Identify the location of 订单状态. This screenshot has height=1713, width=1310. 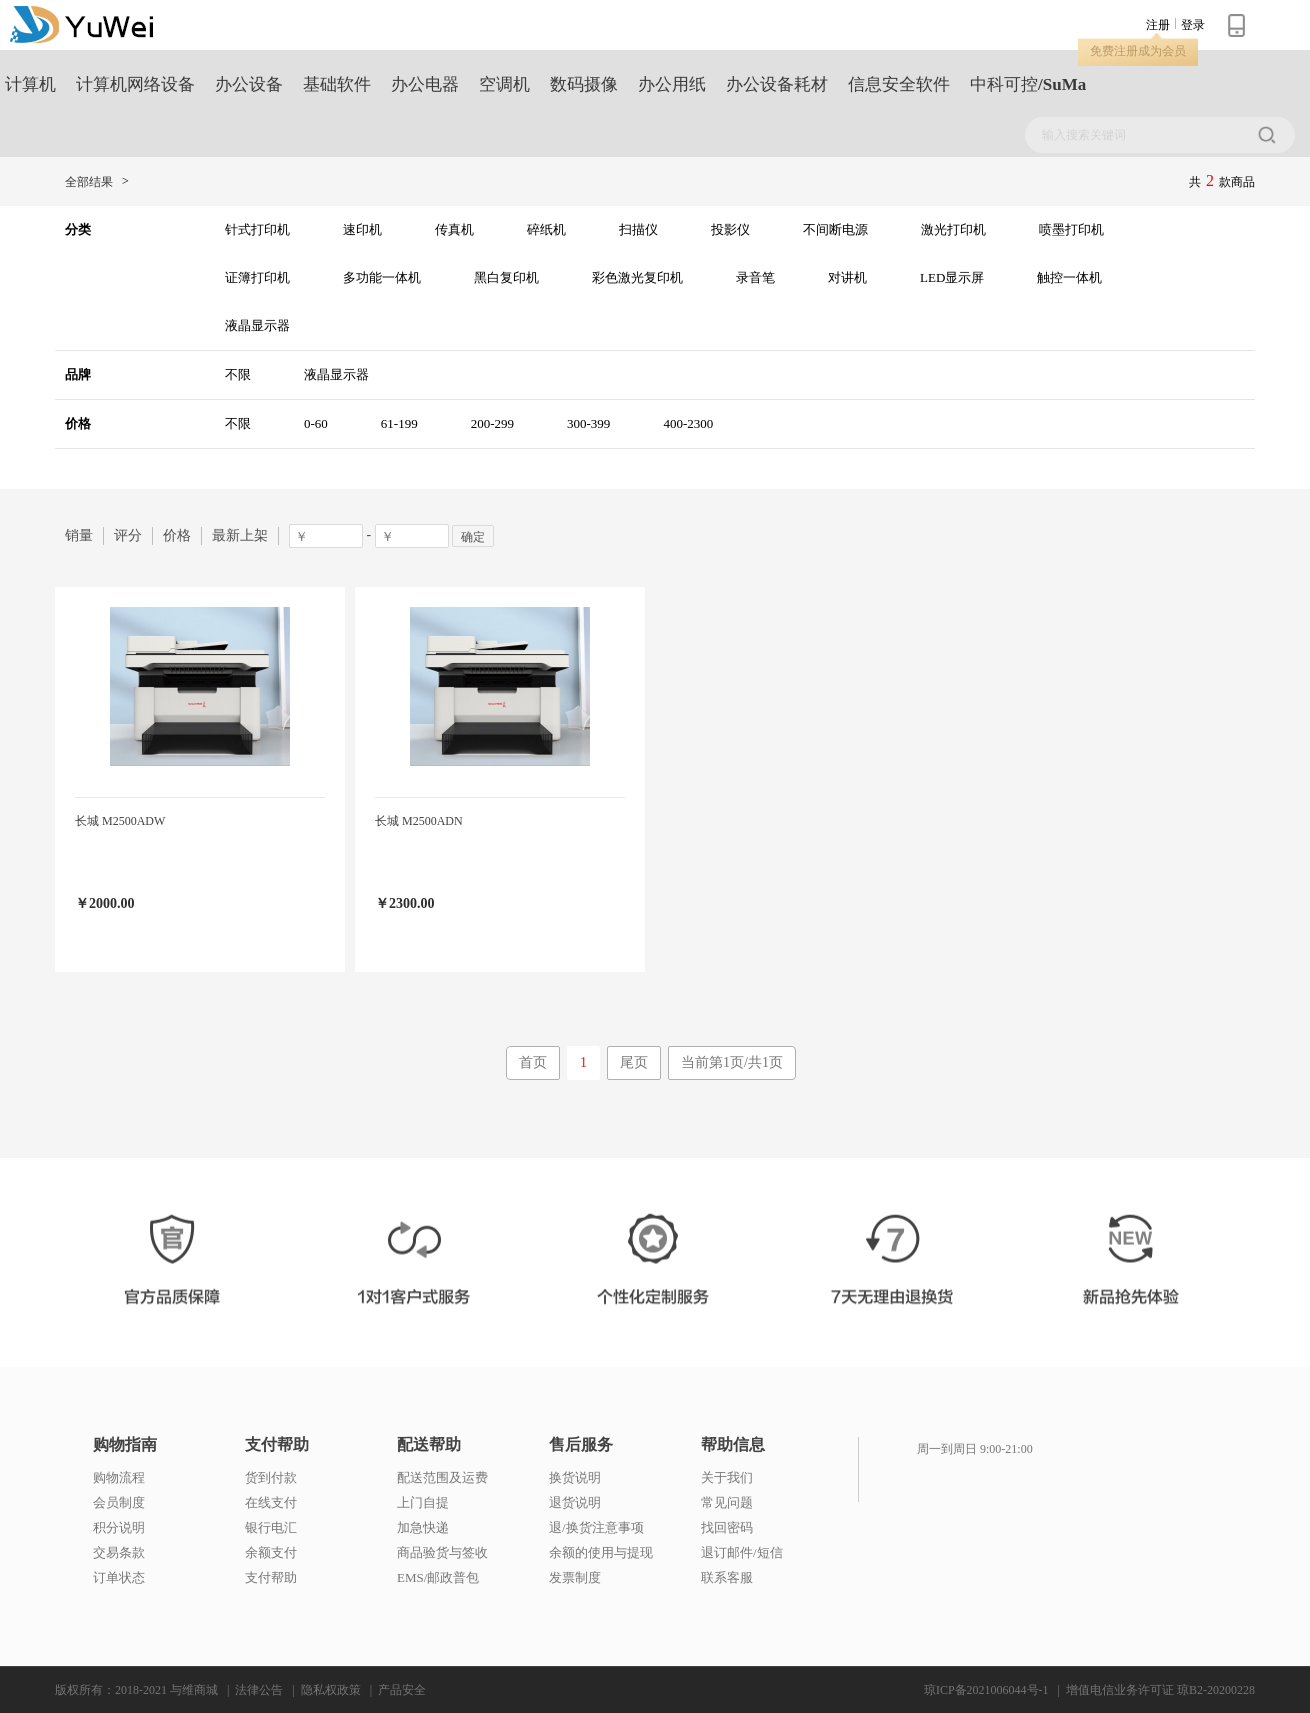
(119, 1577).